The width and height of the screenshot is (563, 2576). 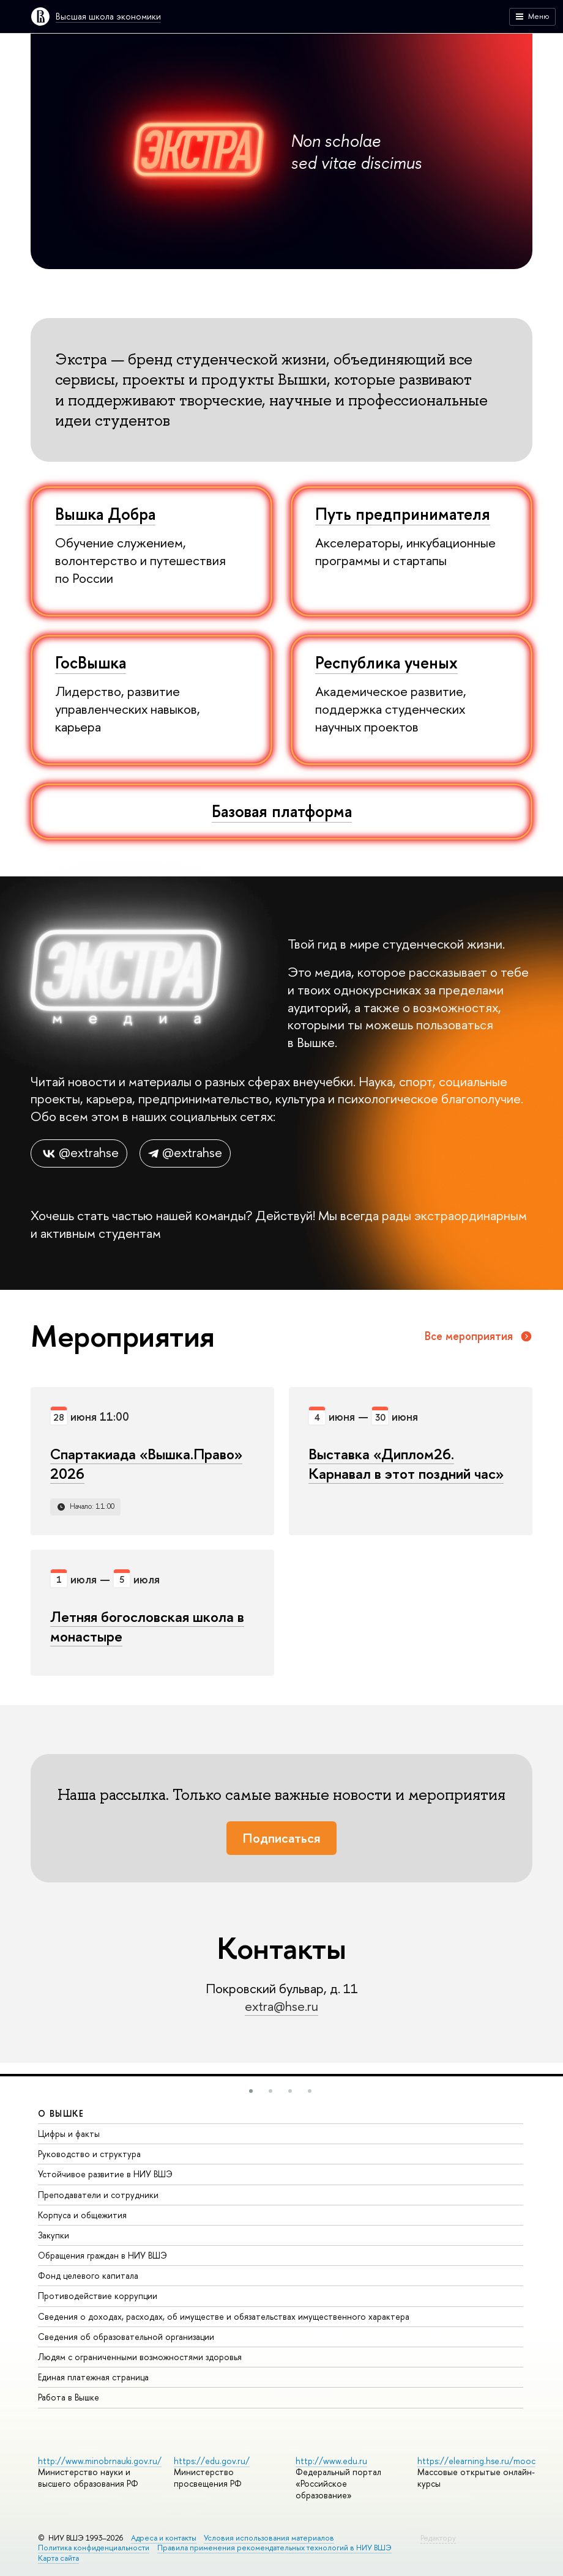 What do you see at coordinates (274, 2547) in the screenshot?
I see `Правила применения рекомендательных технологий в НИУ ВШЭ` at bounding box center [274, 2547].